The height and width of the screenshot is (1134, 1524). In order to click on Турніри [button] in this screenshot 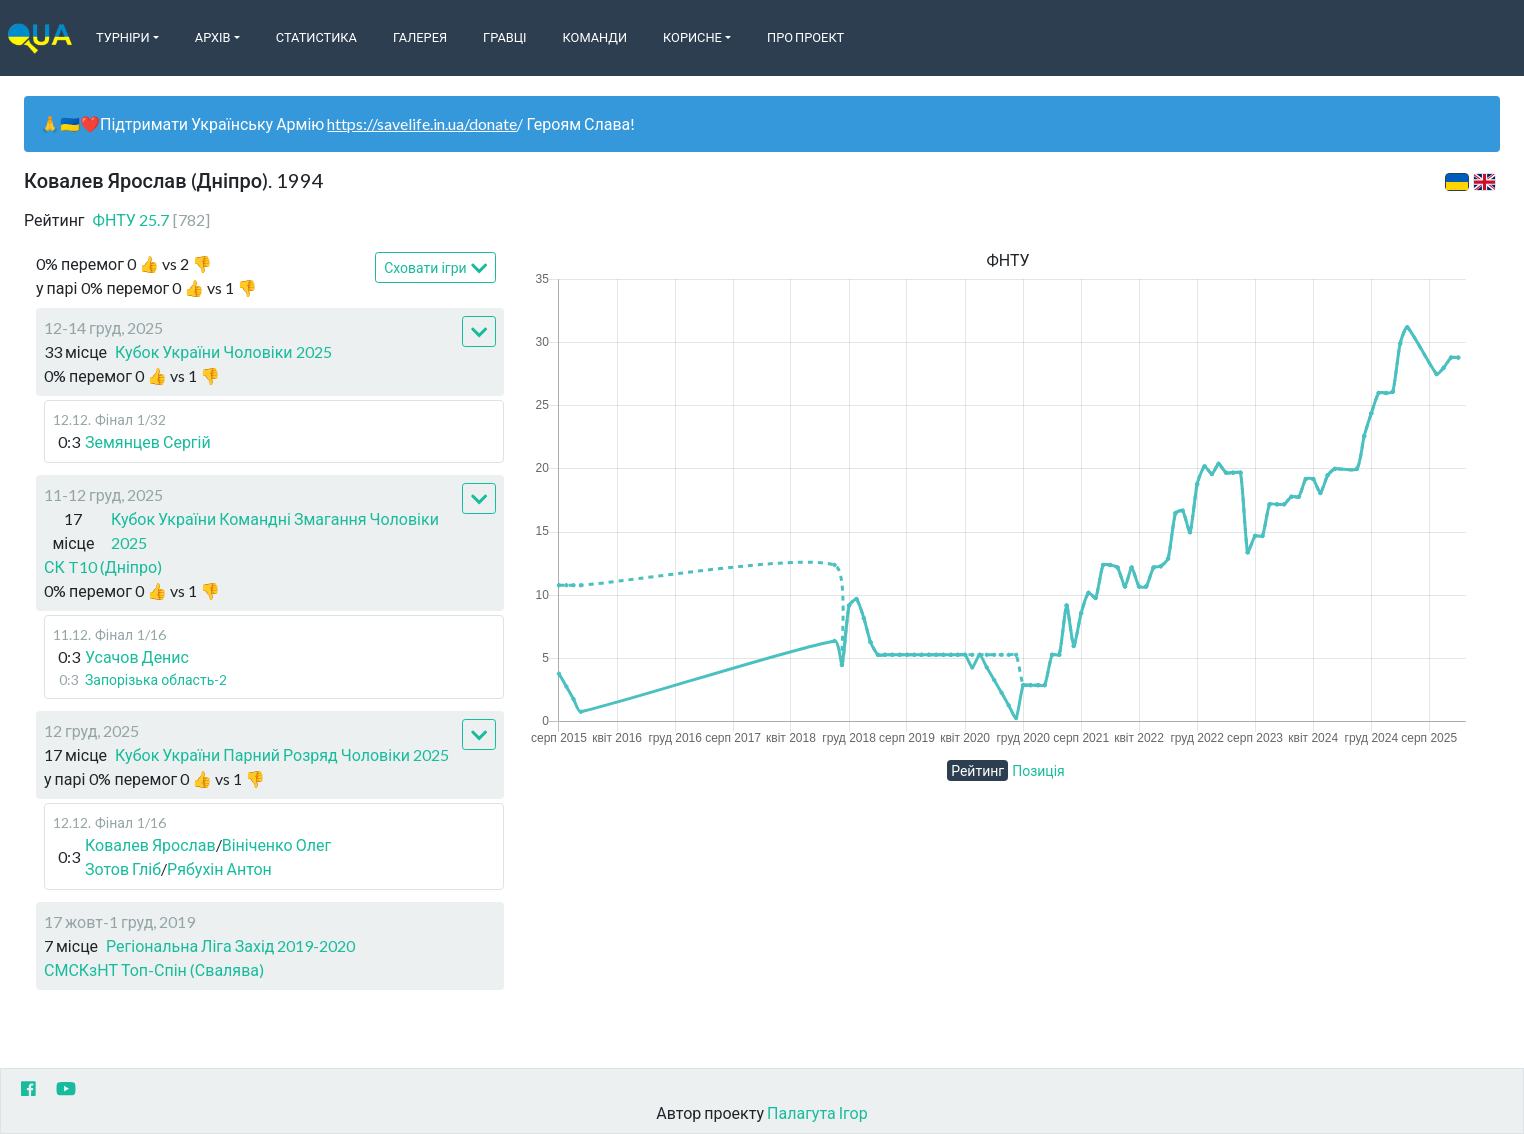, I will do `click(123, 37)`.